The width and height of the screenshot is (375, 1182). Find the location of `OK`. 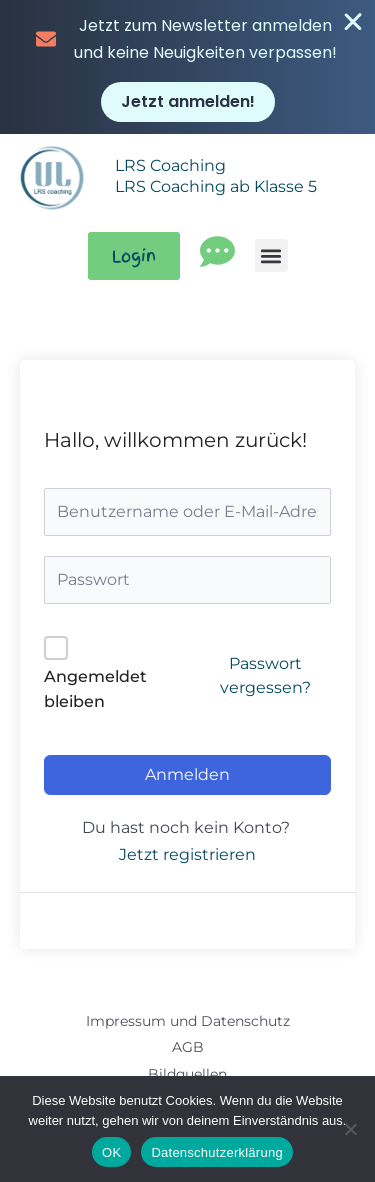

OK is located at coordinates (111, 1152).